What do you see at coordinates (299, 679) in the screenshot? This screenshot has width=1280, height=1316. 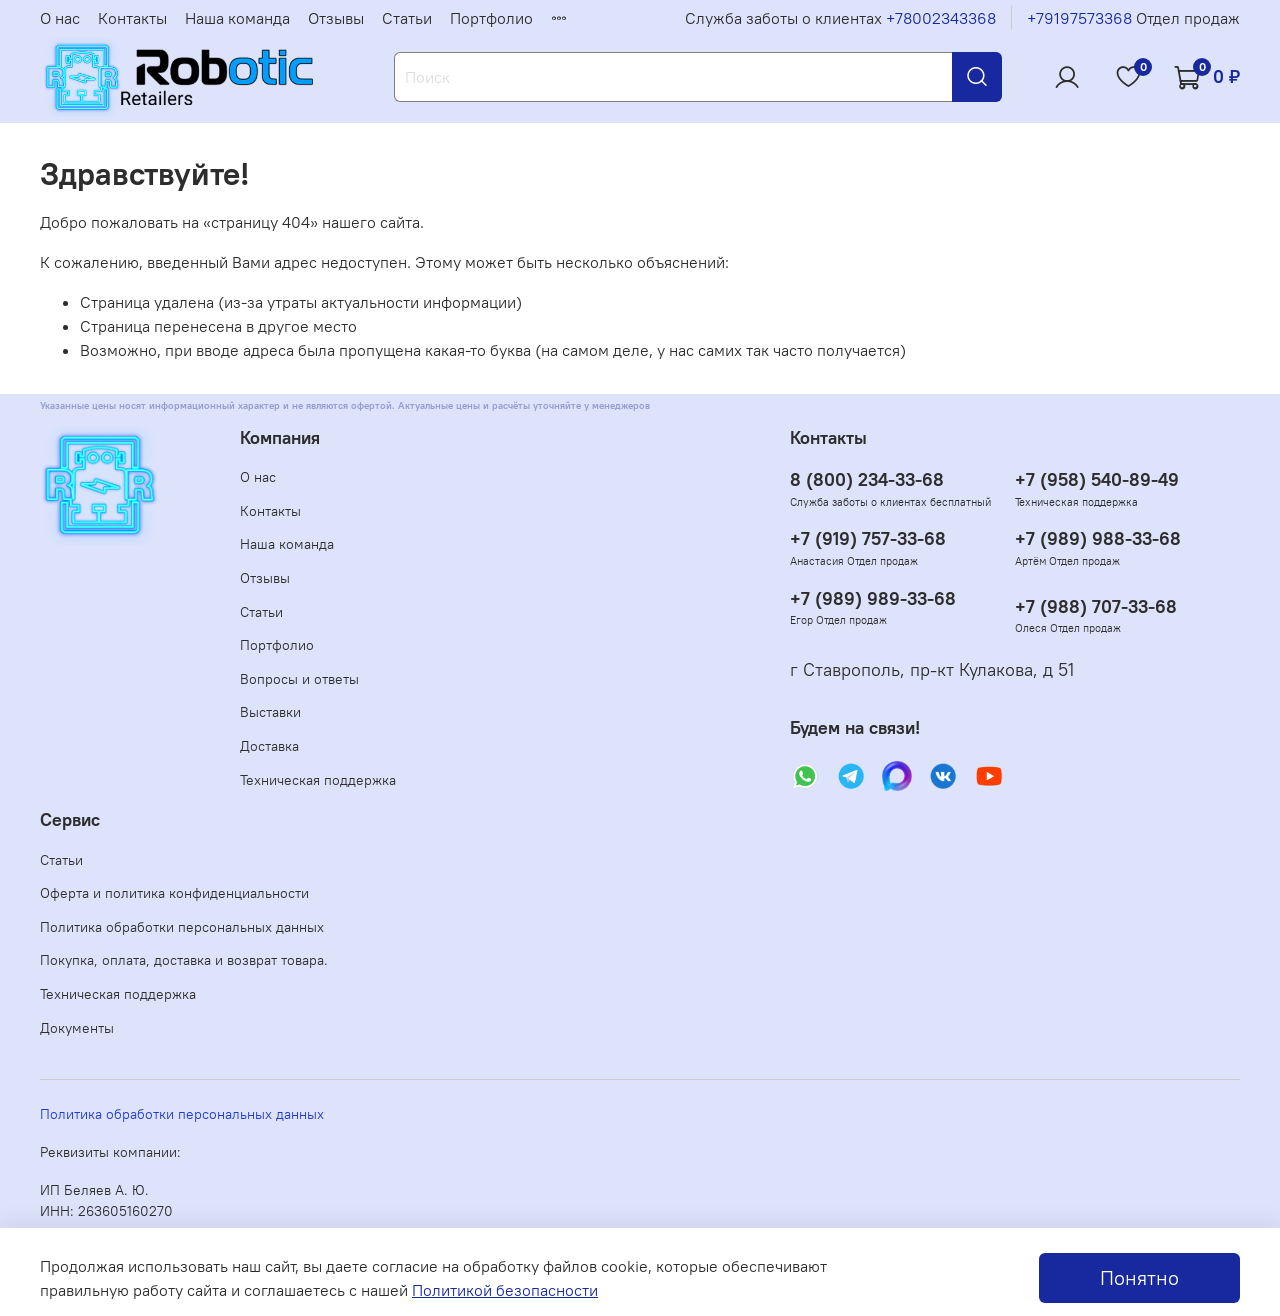 I see `Вопросы и ответы` at bounding box center [299, 679].